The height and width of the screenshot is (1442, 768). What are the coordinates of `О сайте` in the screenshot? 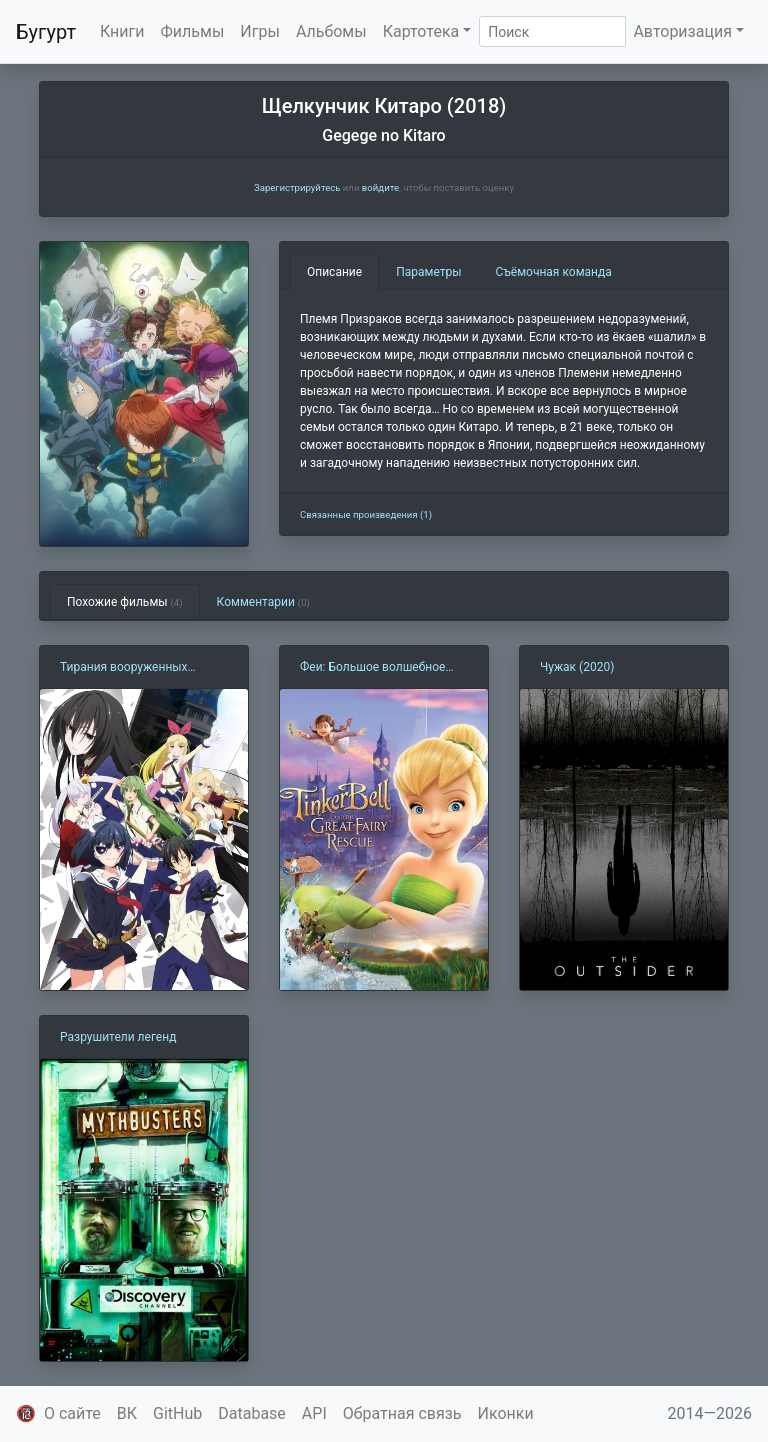 It's located at (72, 1413).